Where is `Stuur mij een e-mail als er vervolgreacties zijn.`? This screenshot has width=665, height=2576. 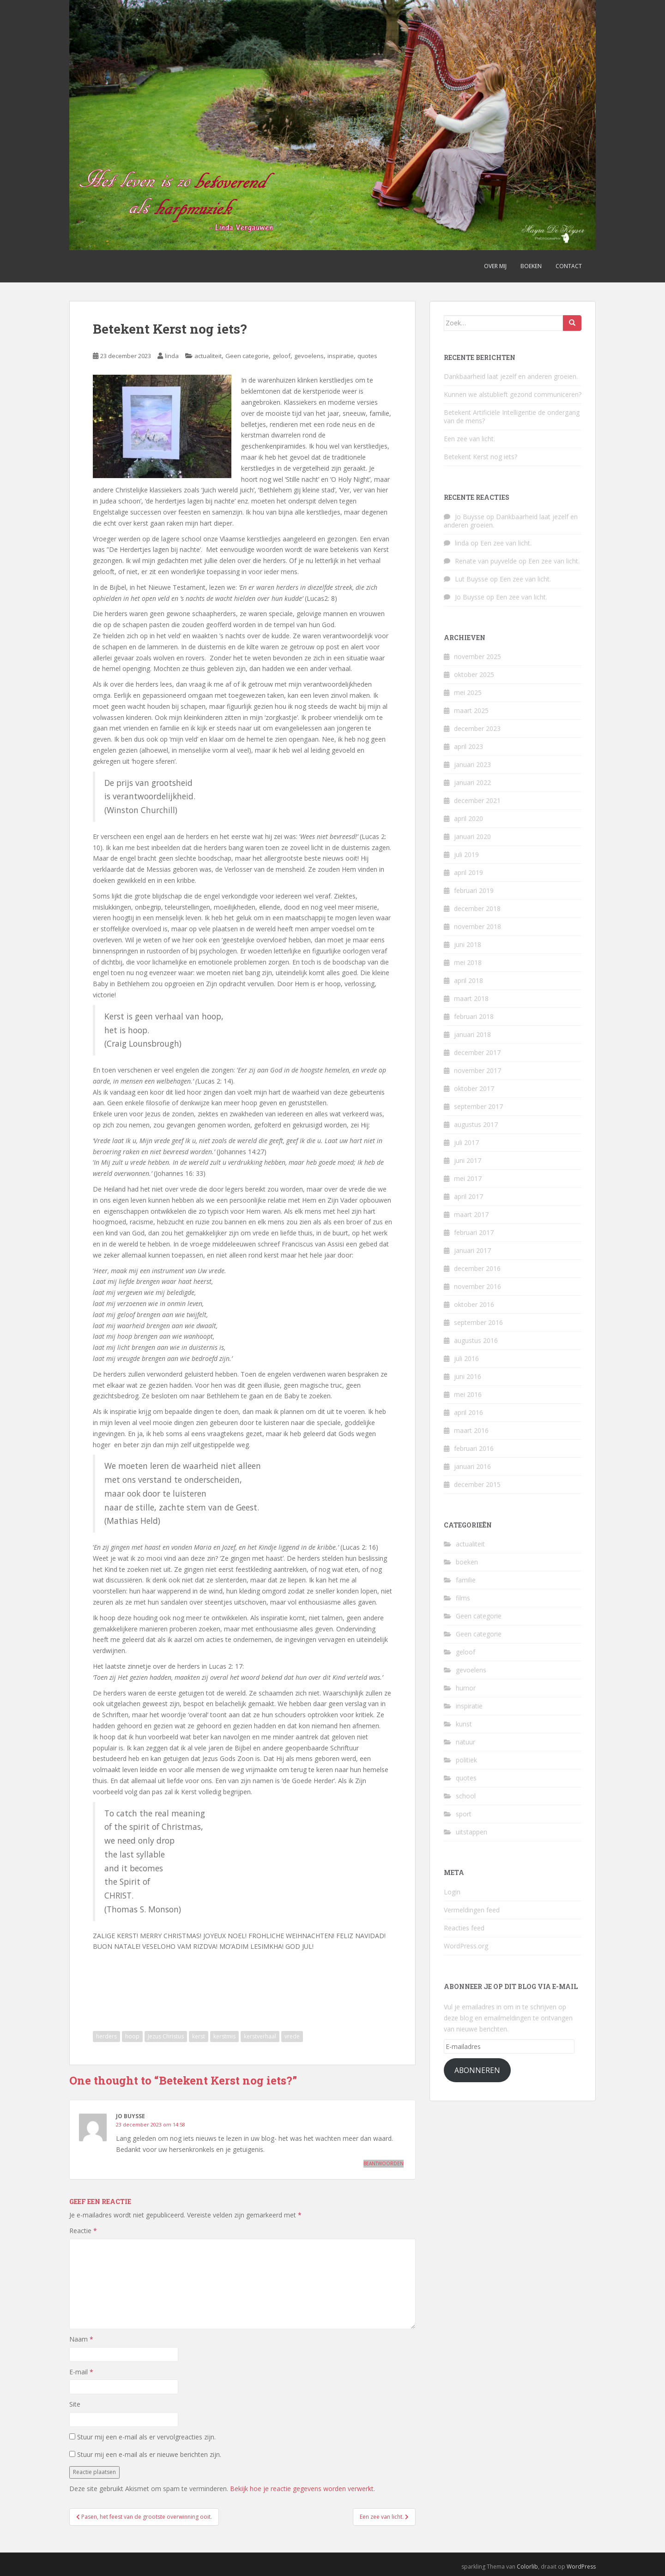
Stuur mij een e-mail als er vervolgreacties zijn. is located at coordinates (146, 2436).